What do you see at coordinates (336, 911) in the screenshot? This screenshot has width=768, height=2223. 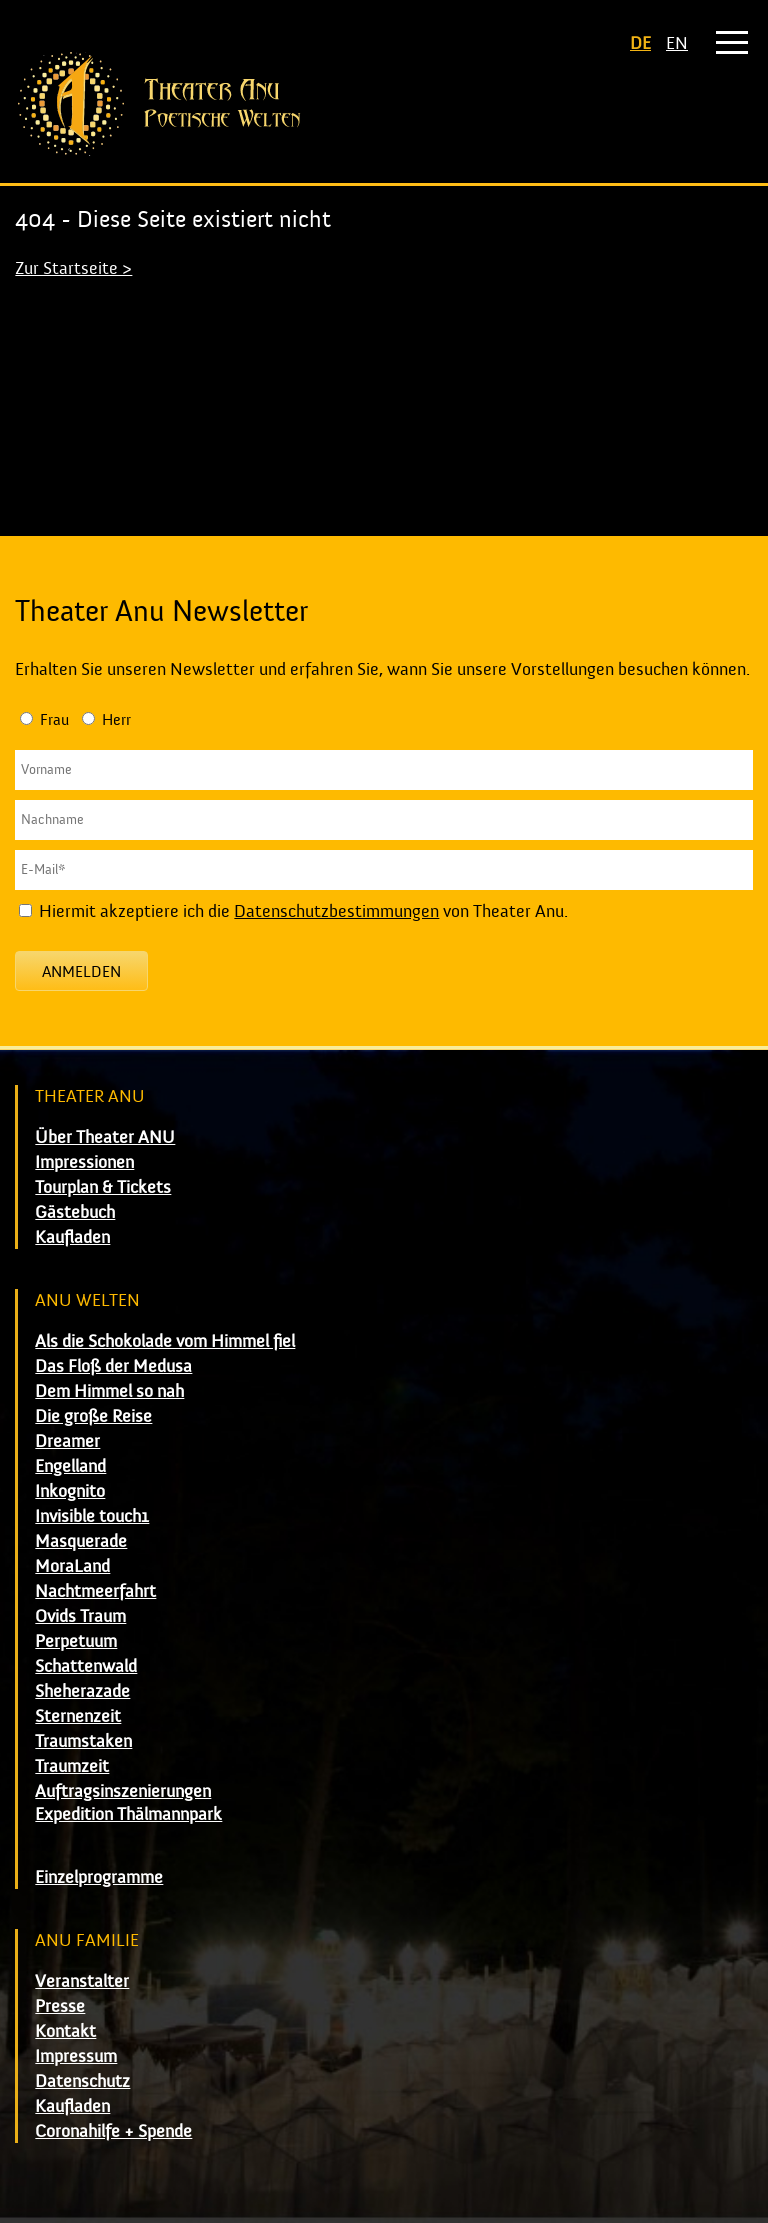 I see `Datenschutzbestimmungen` at bounding box center [336, 911].